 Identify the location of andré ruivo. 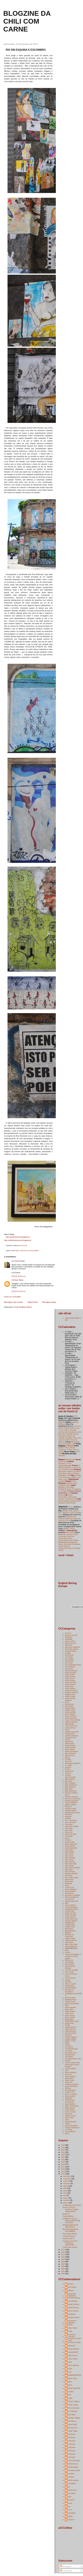
(69, 1686).